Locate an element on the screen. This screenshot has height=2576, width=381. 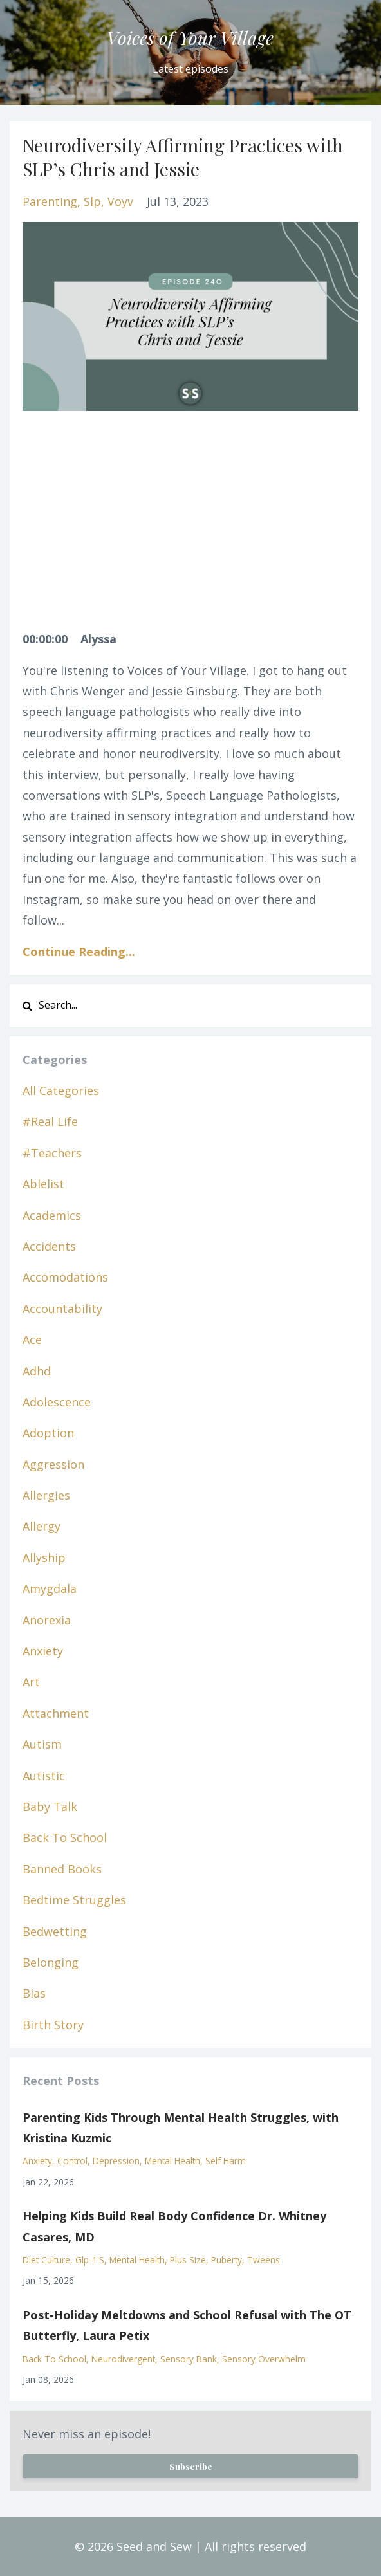
adolescence is located at coordinates (57, 1402).